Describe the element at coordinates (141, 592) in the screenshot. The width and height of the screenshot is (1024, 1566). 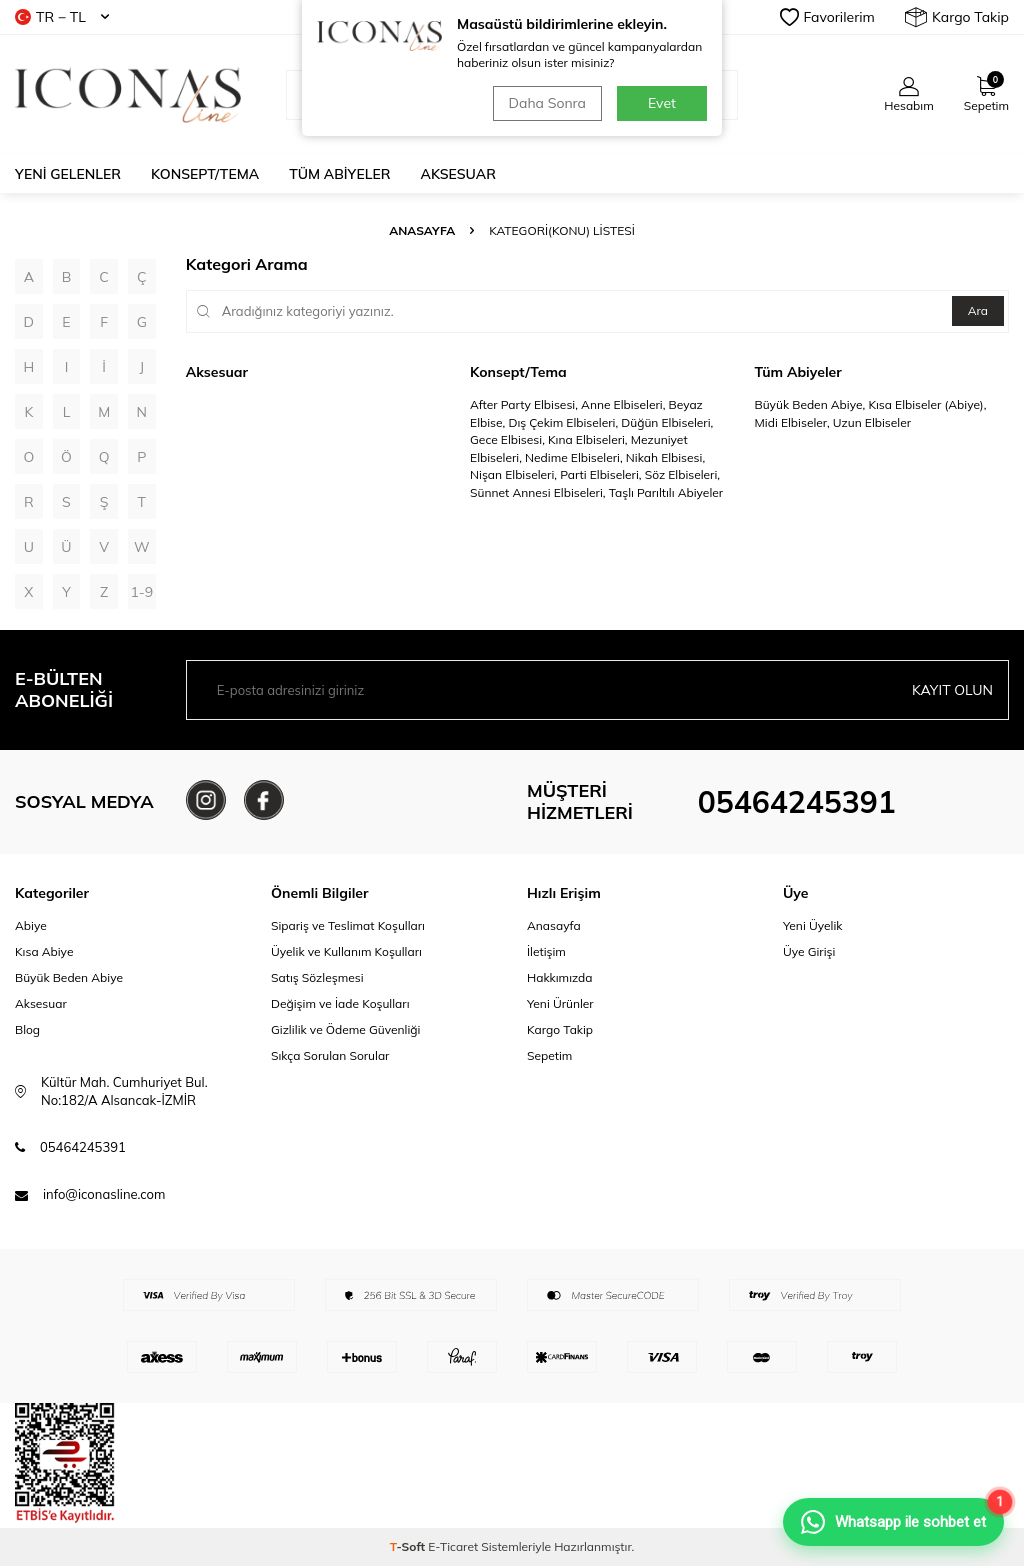
I see `1-9` at that location.